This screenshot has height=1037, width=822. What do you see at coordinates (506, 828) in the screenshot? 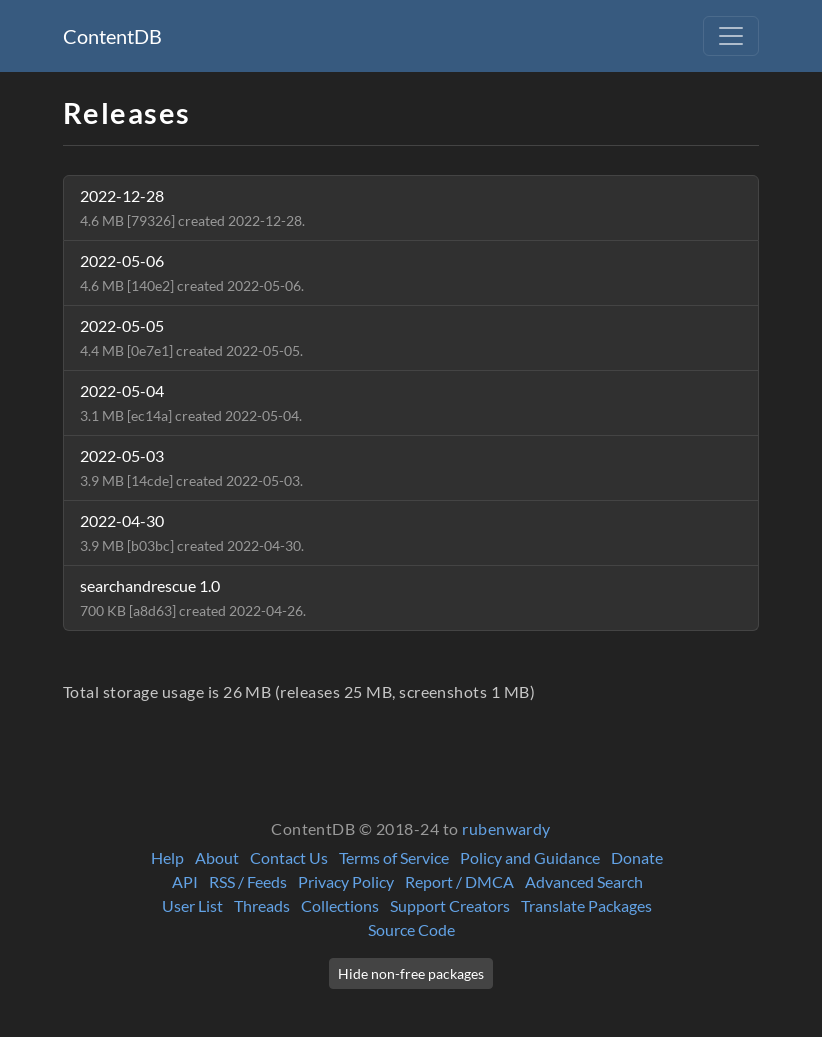
I see `rubenwardy` at bounding box center [506, 828].